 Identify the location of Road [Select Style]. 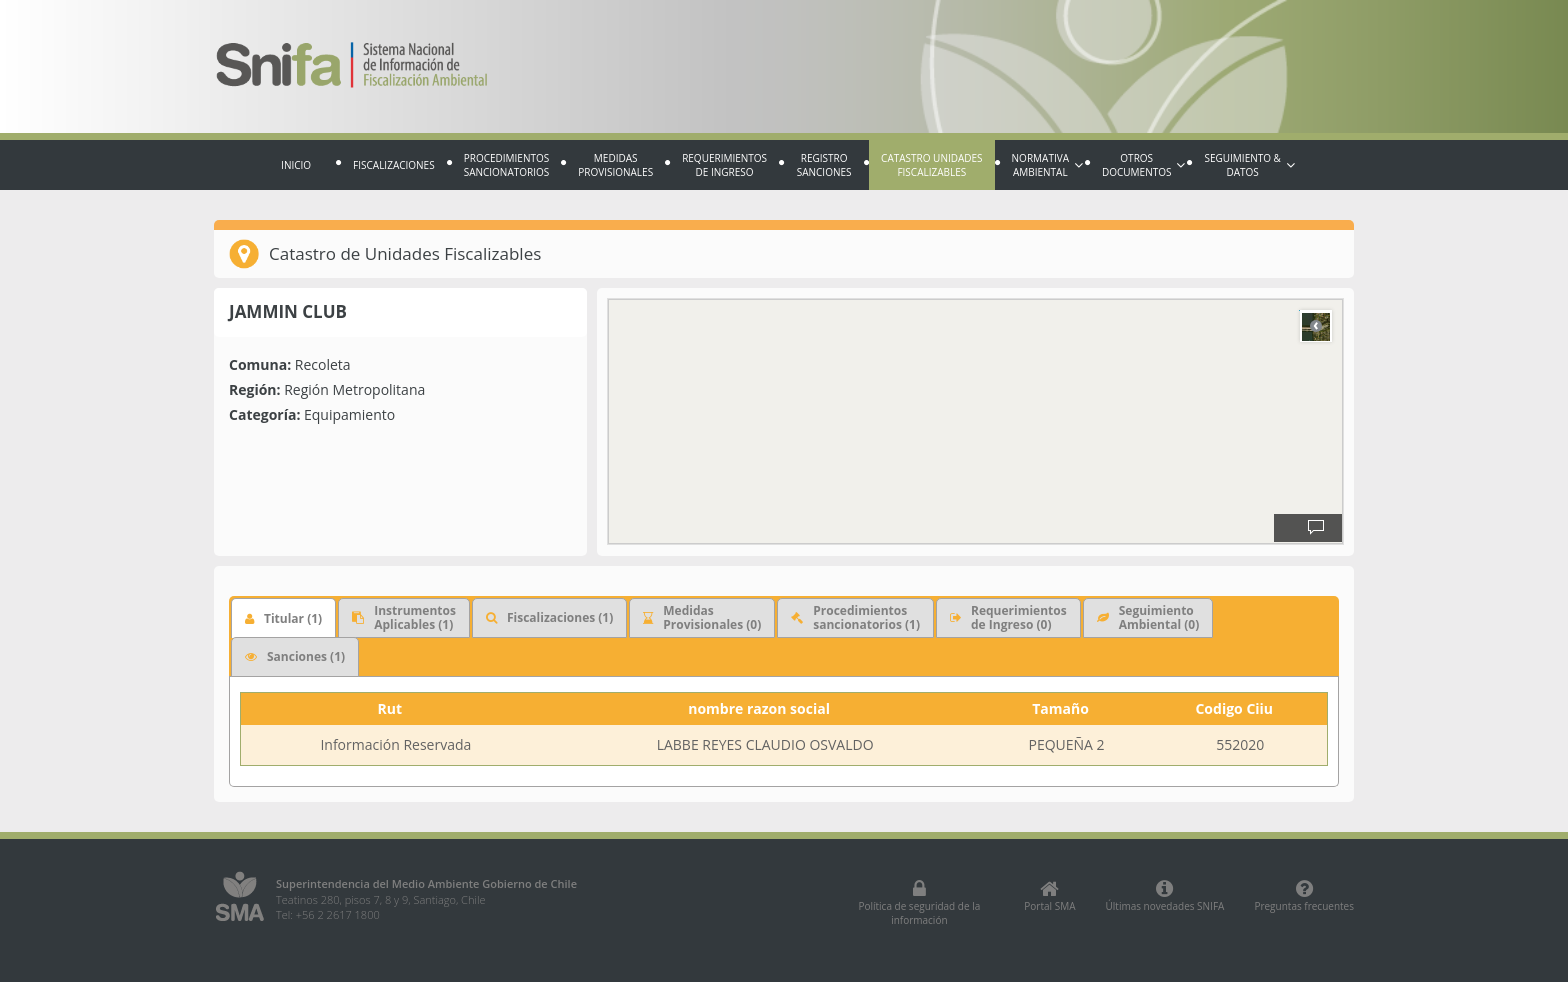
(1316, 326).